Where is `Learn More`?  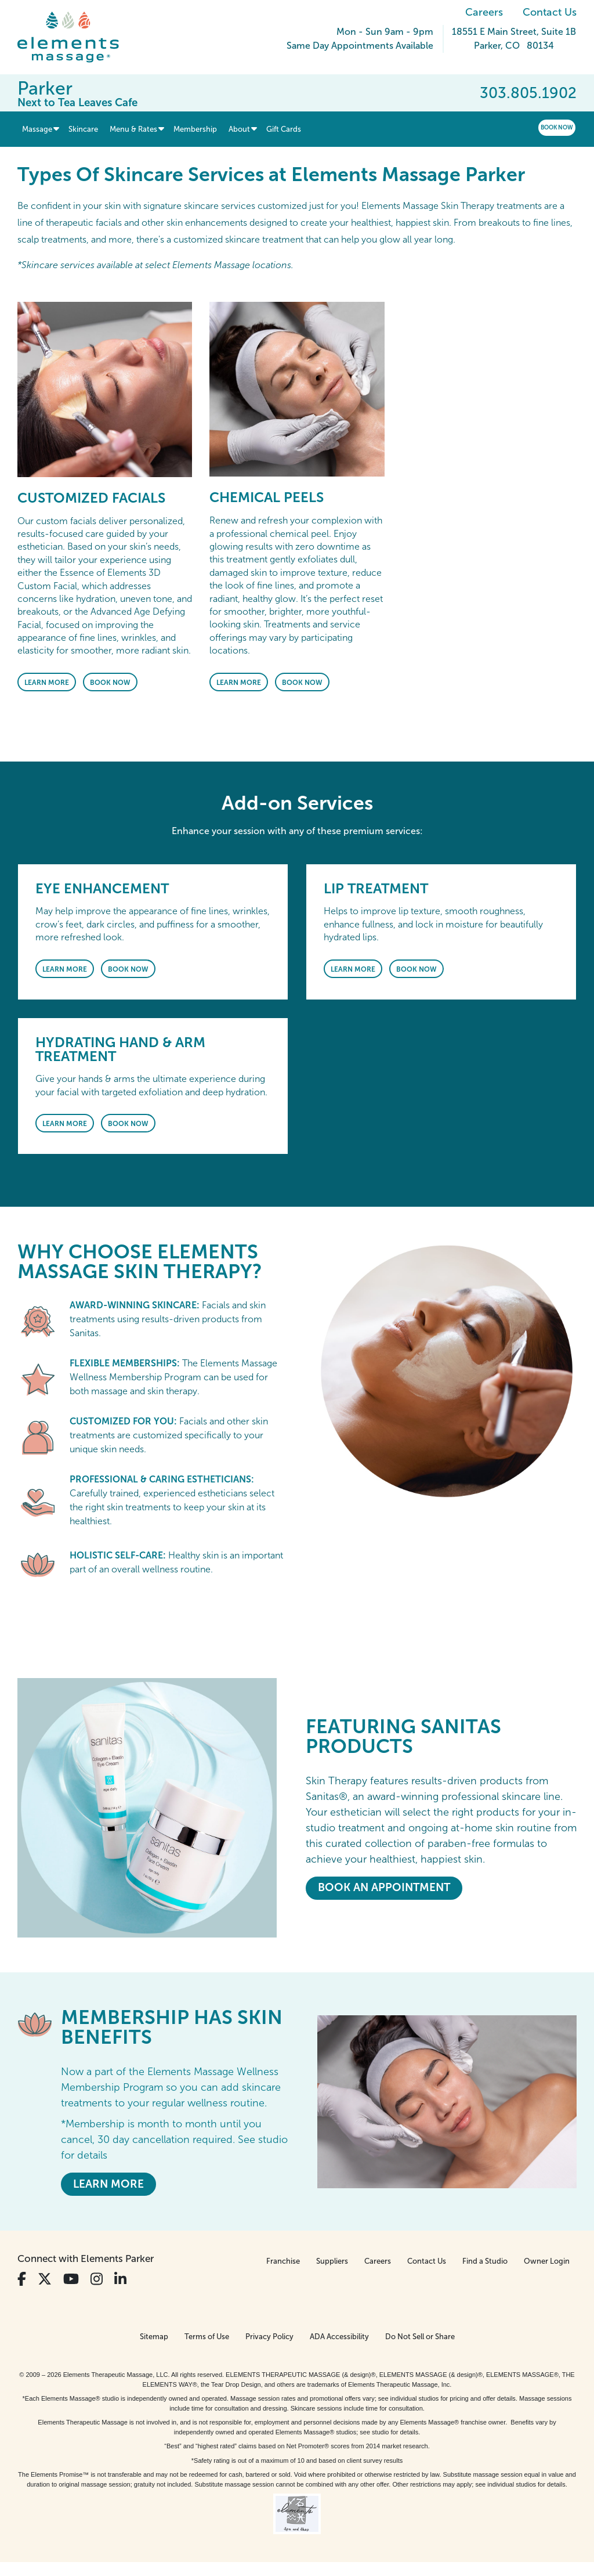 Learn More is located at coordinates (46, 683).